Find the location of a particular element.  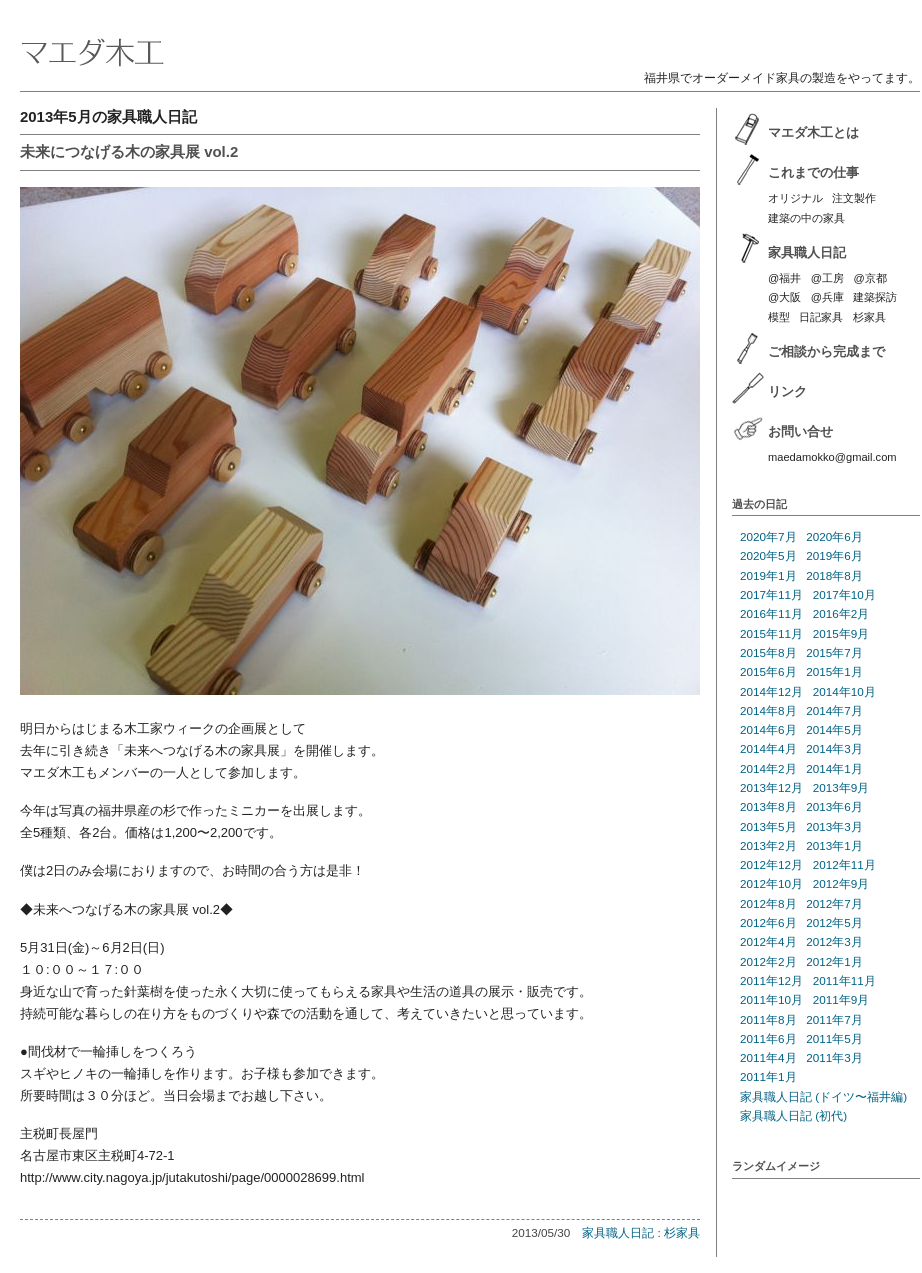

@兵庫 is located at coordinates (827, 297).